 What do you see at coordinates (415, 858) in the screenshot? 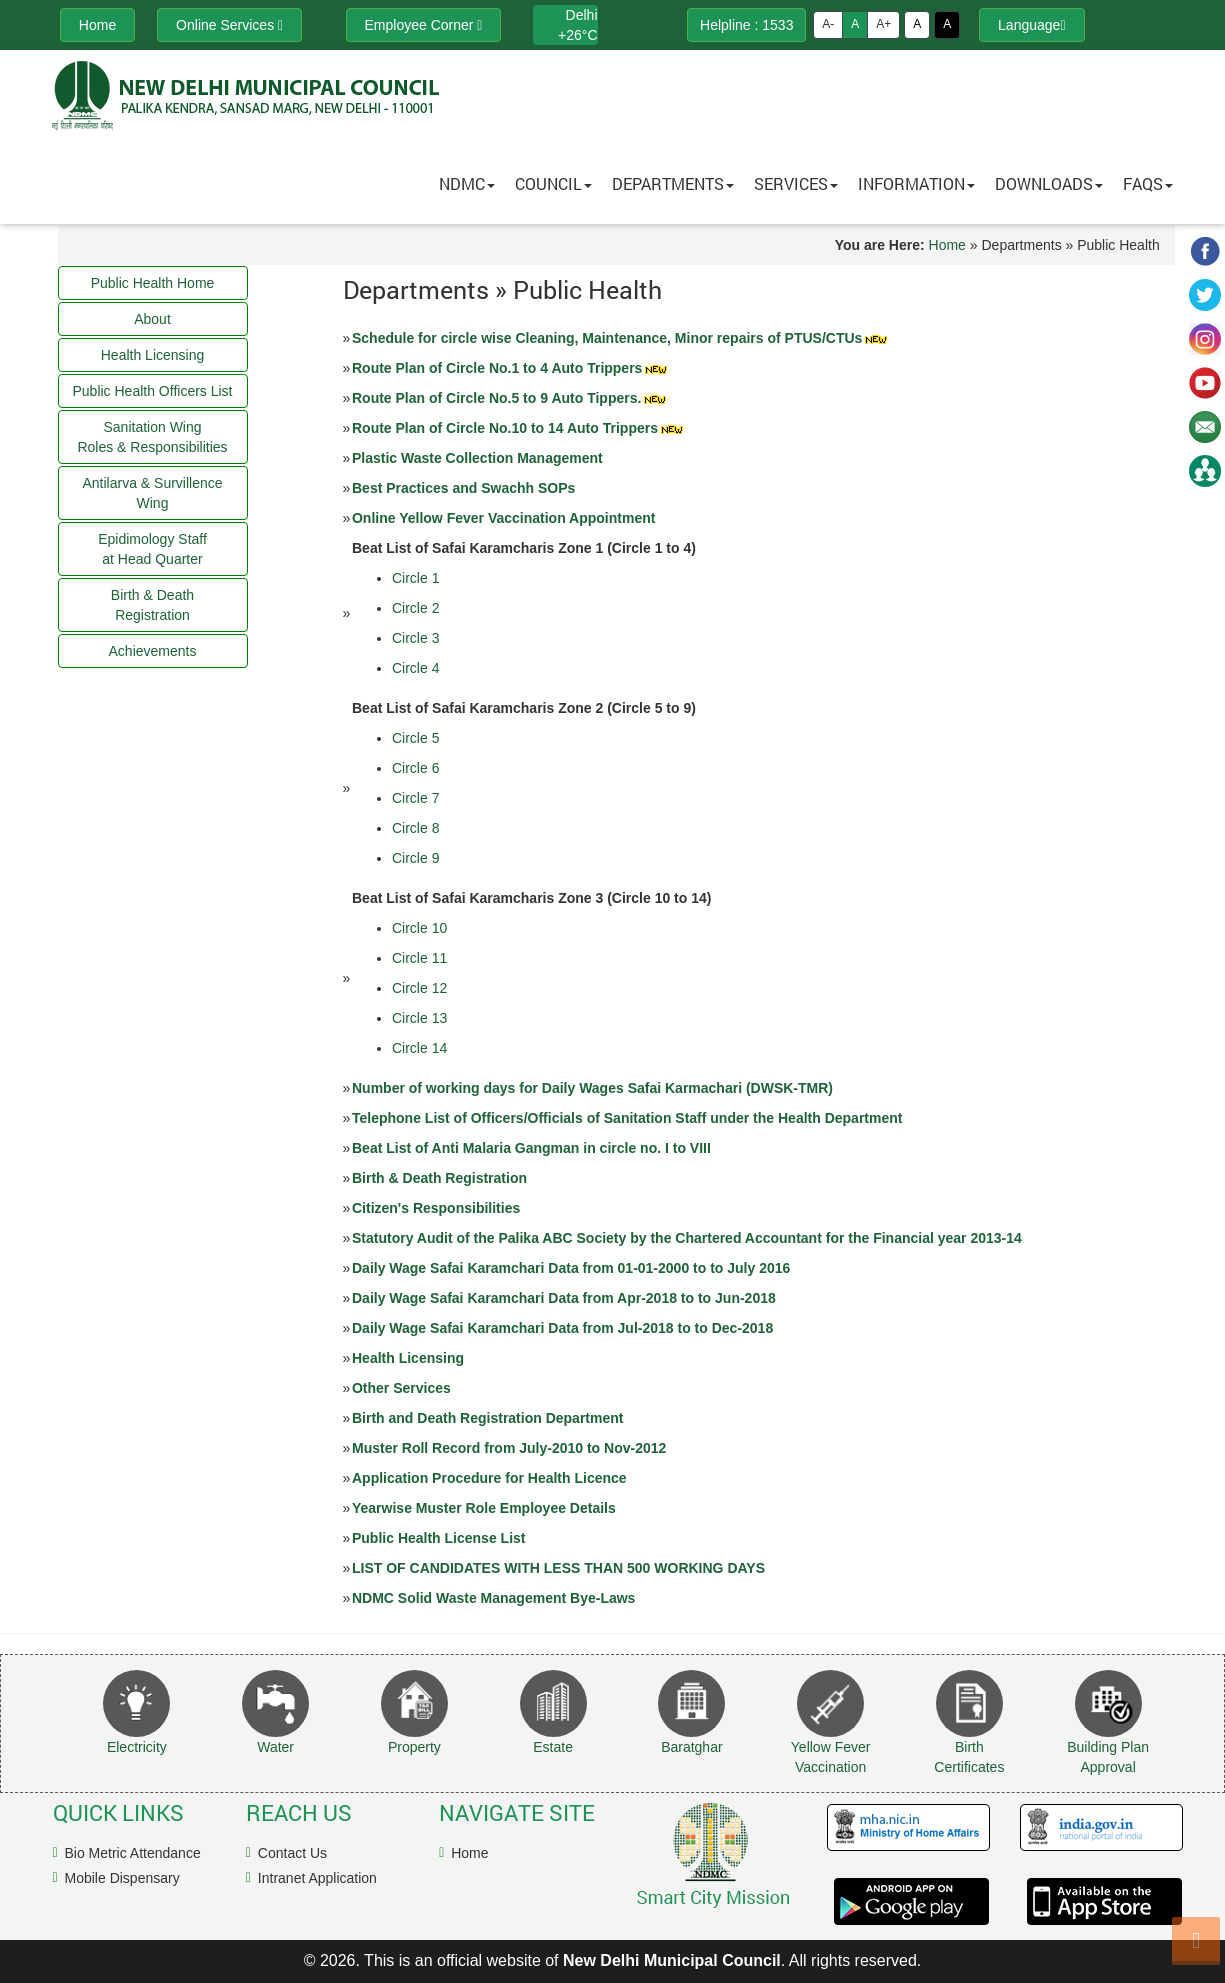
I see `Circle 9` at bounding box center [415, 858].